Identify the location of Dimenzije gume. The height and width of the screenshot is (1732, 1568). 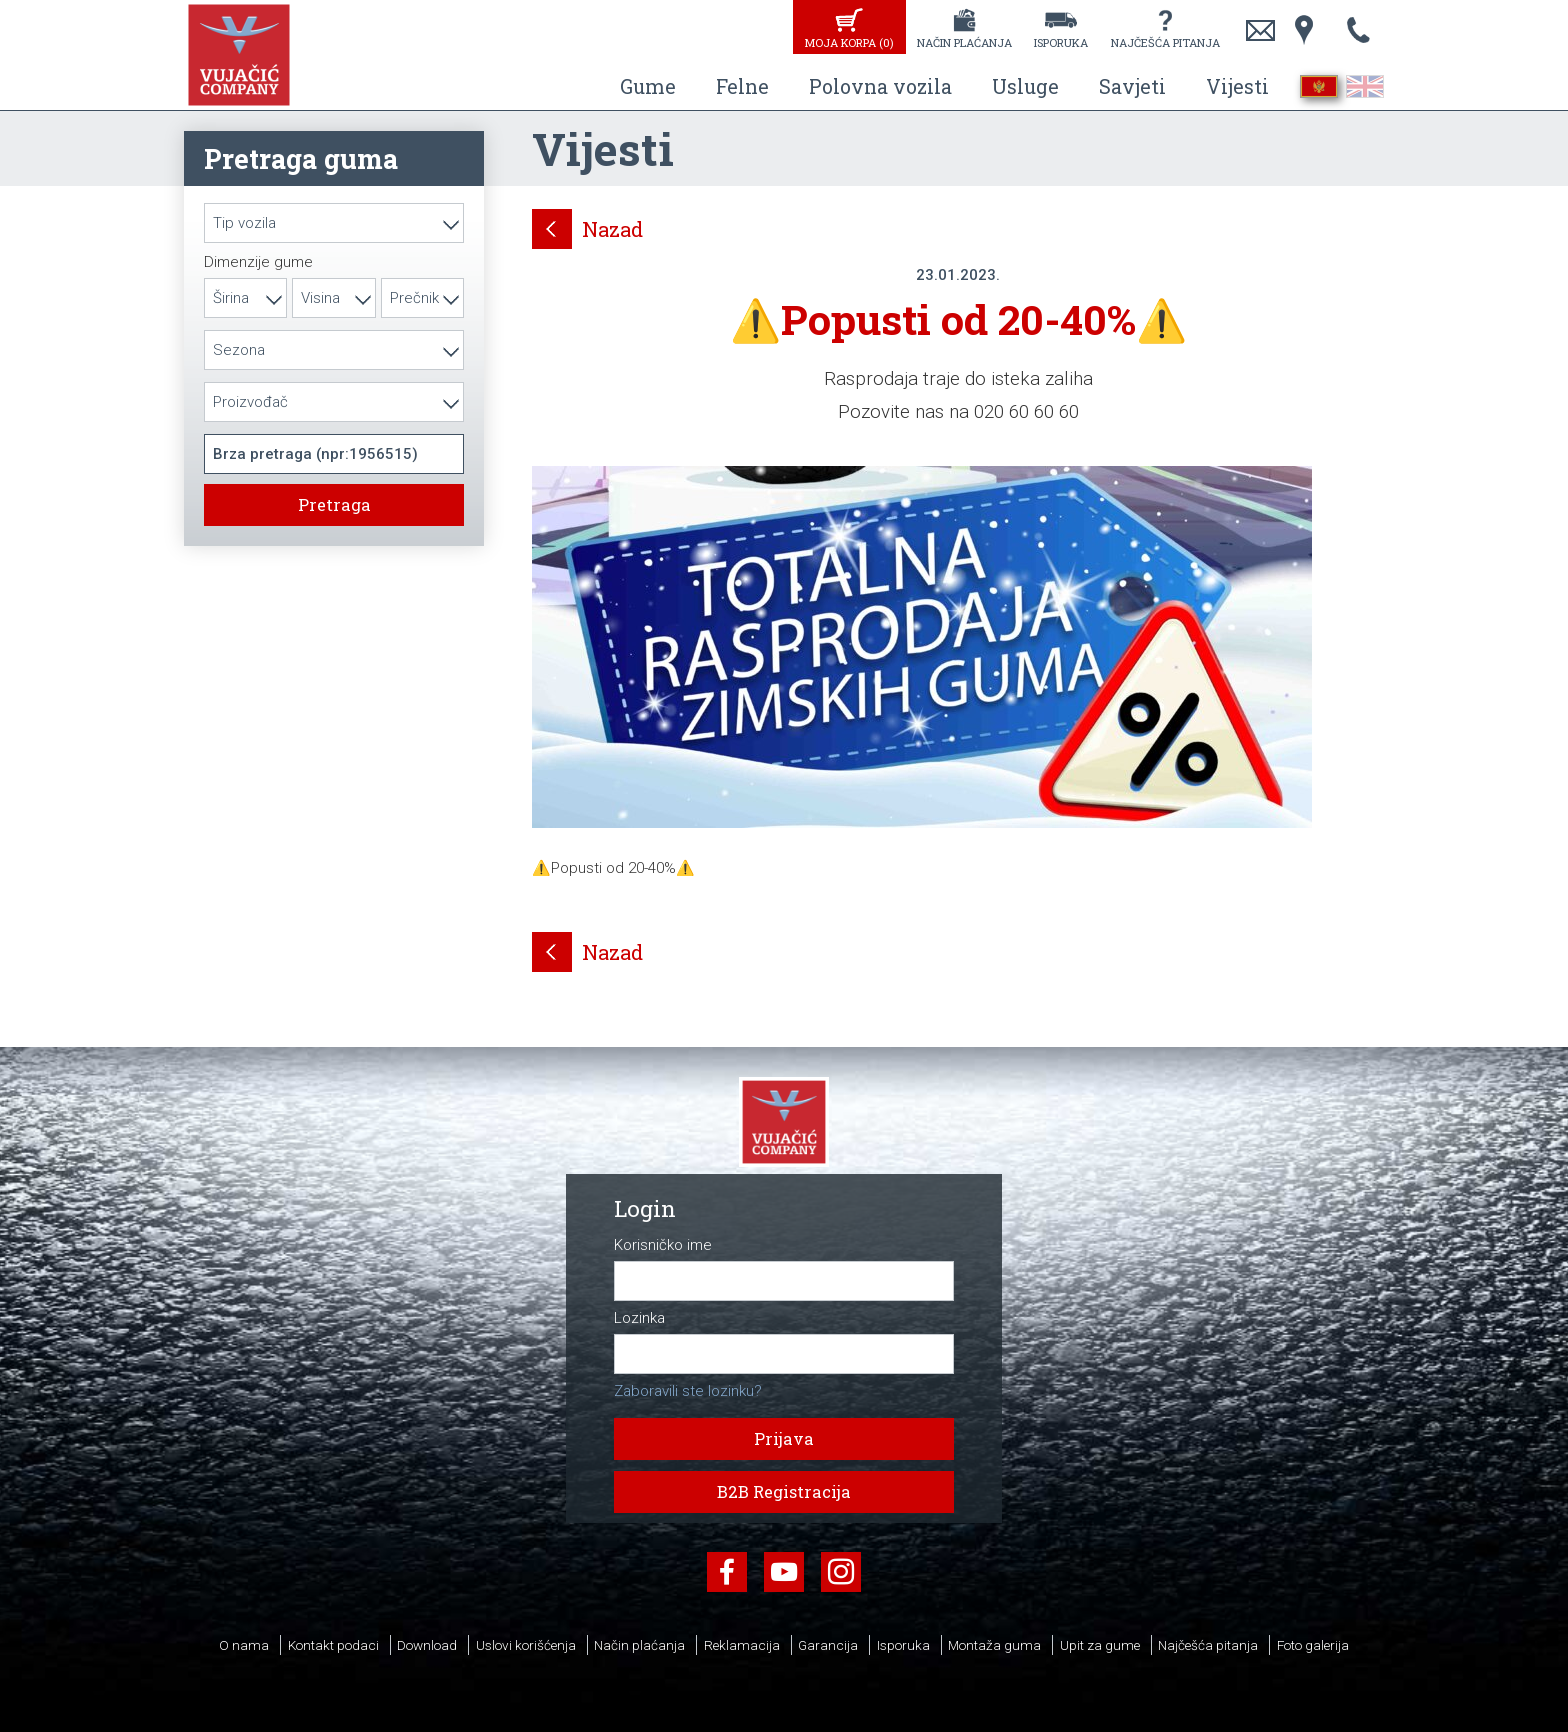
(258, 262).